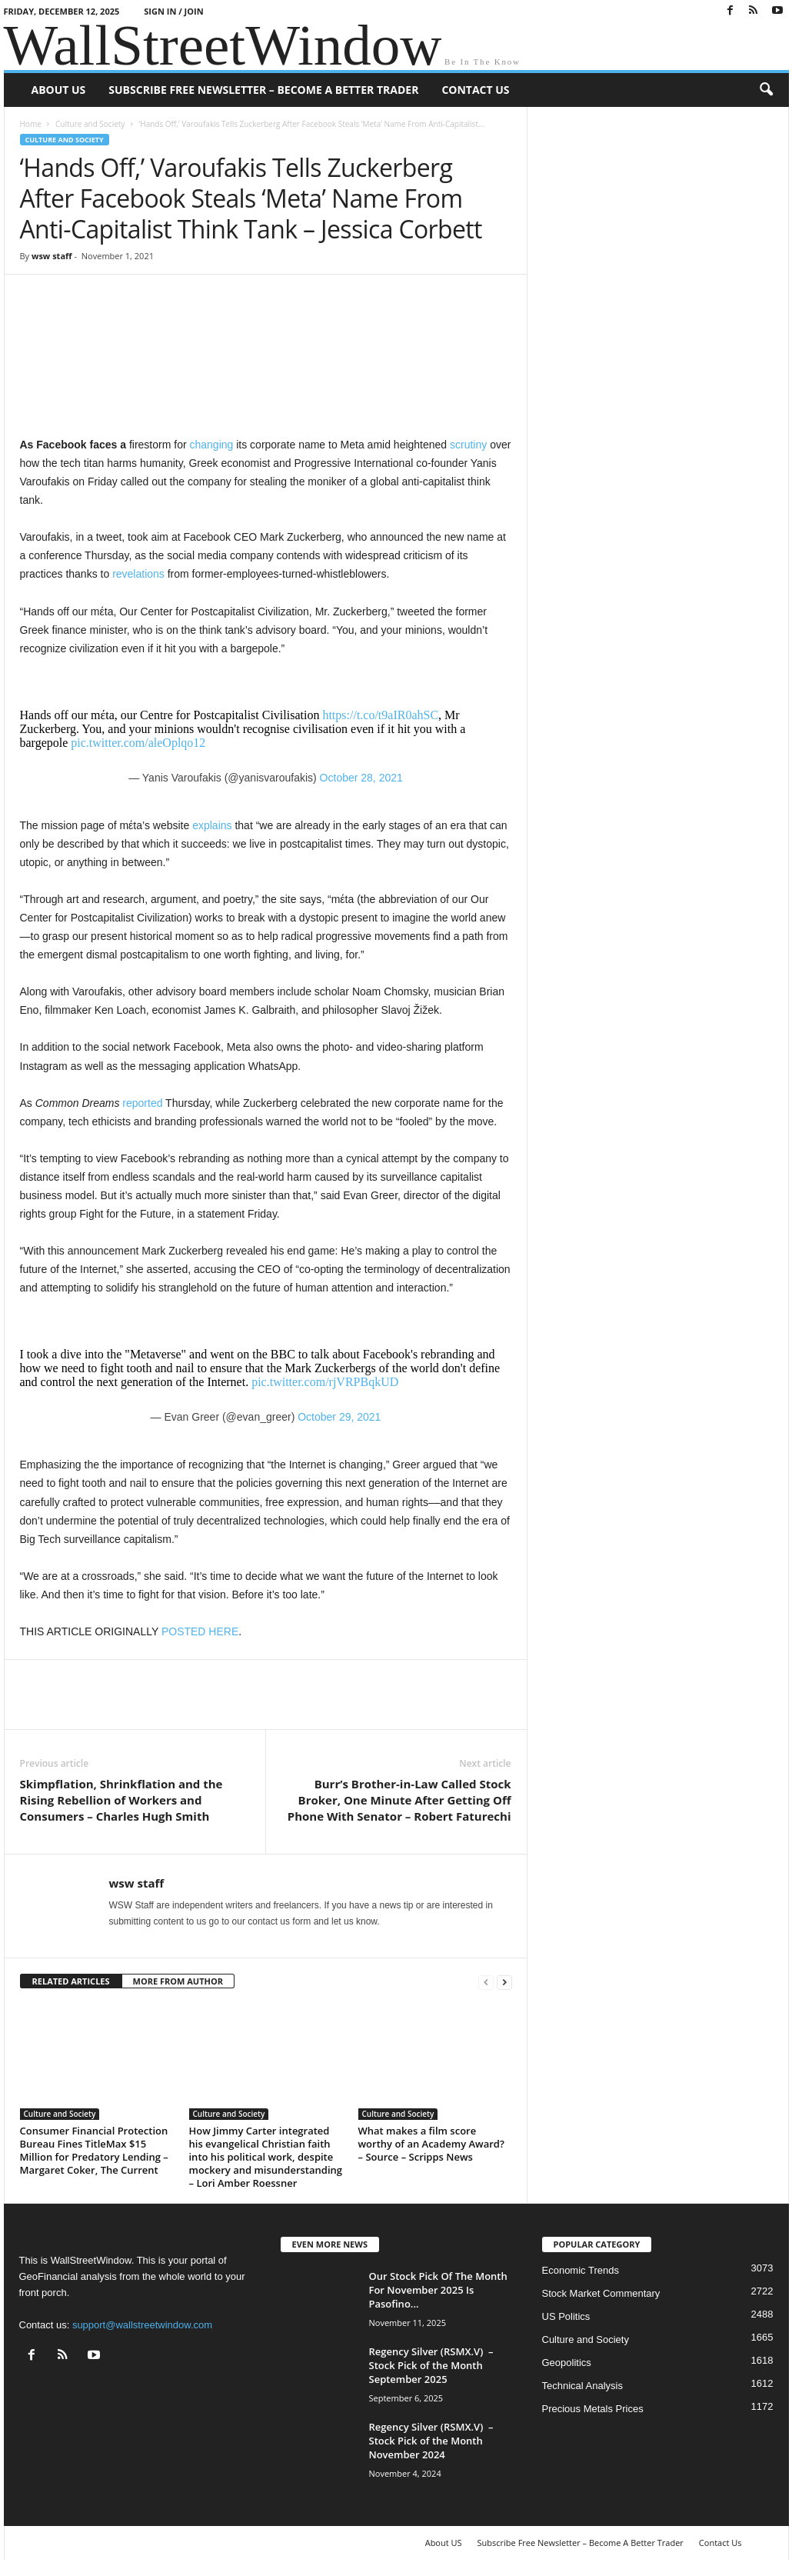 The width and height of the screenshot is (792, 2576). What do you see at coordinates (178, 1981) in the screenshot?
I see `MORE FROM AUTHOR` at bounding box center [178, 1981].